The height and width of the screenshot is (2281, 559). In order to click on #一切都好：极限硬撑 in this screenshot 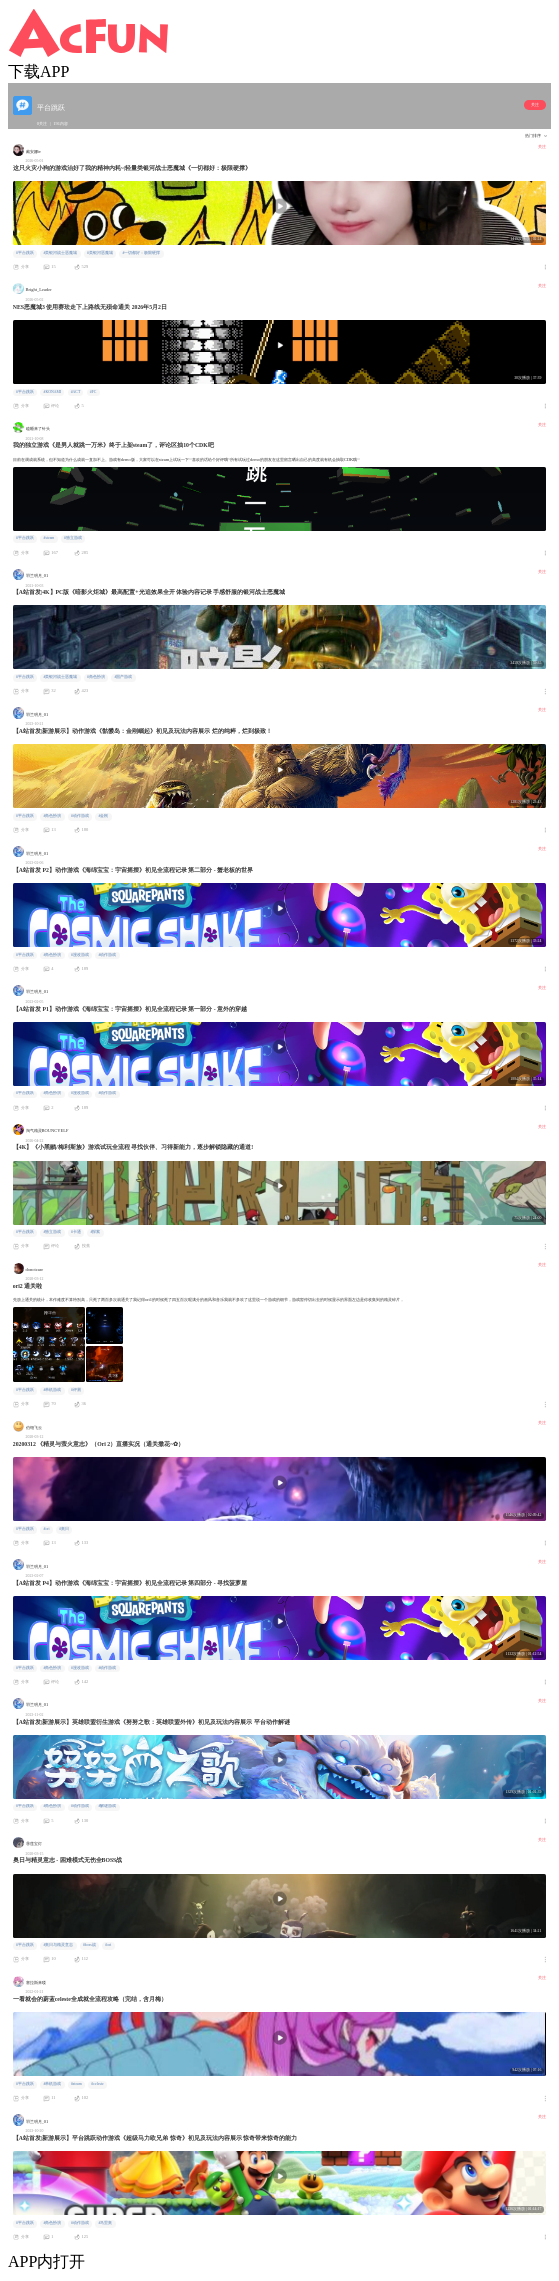, I will do `click(141, 253)`.